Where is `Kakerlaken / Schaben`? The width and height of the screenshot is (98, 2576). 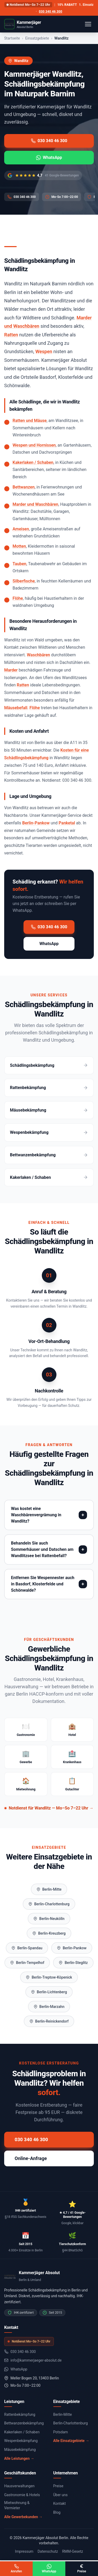
Kakerlaken / Schaben is located at coordinates (33, 462).